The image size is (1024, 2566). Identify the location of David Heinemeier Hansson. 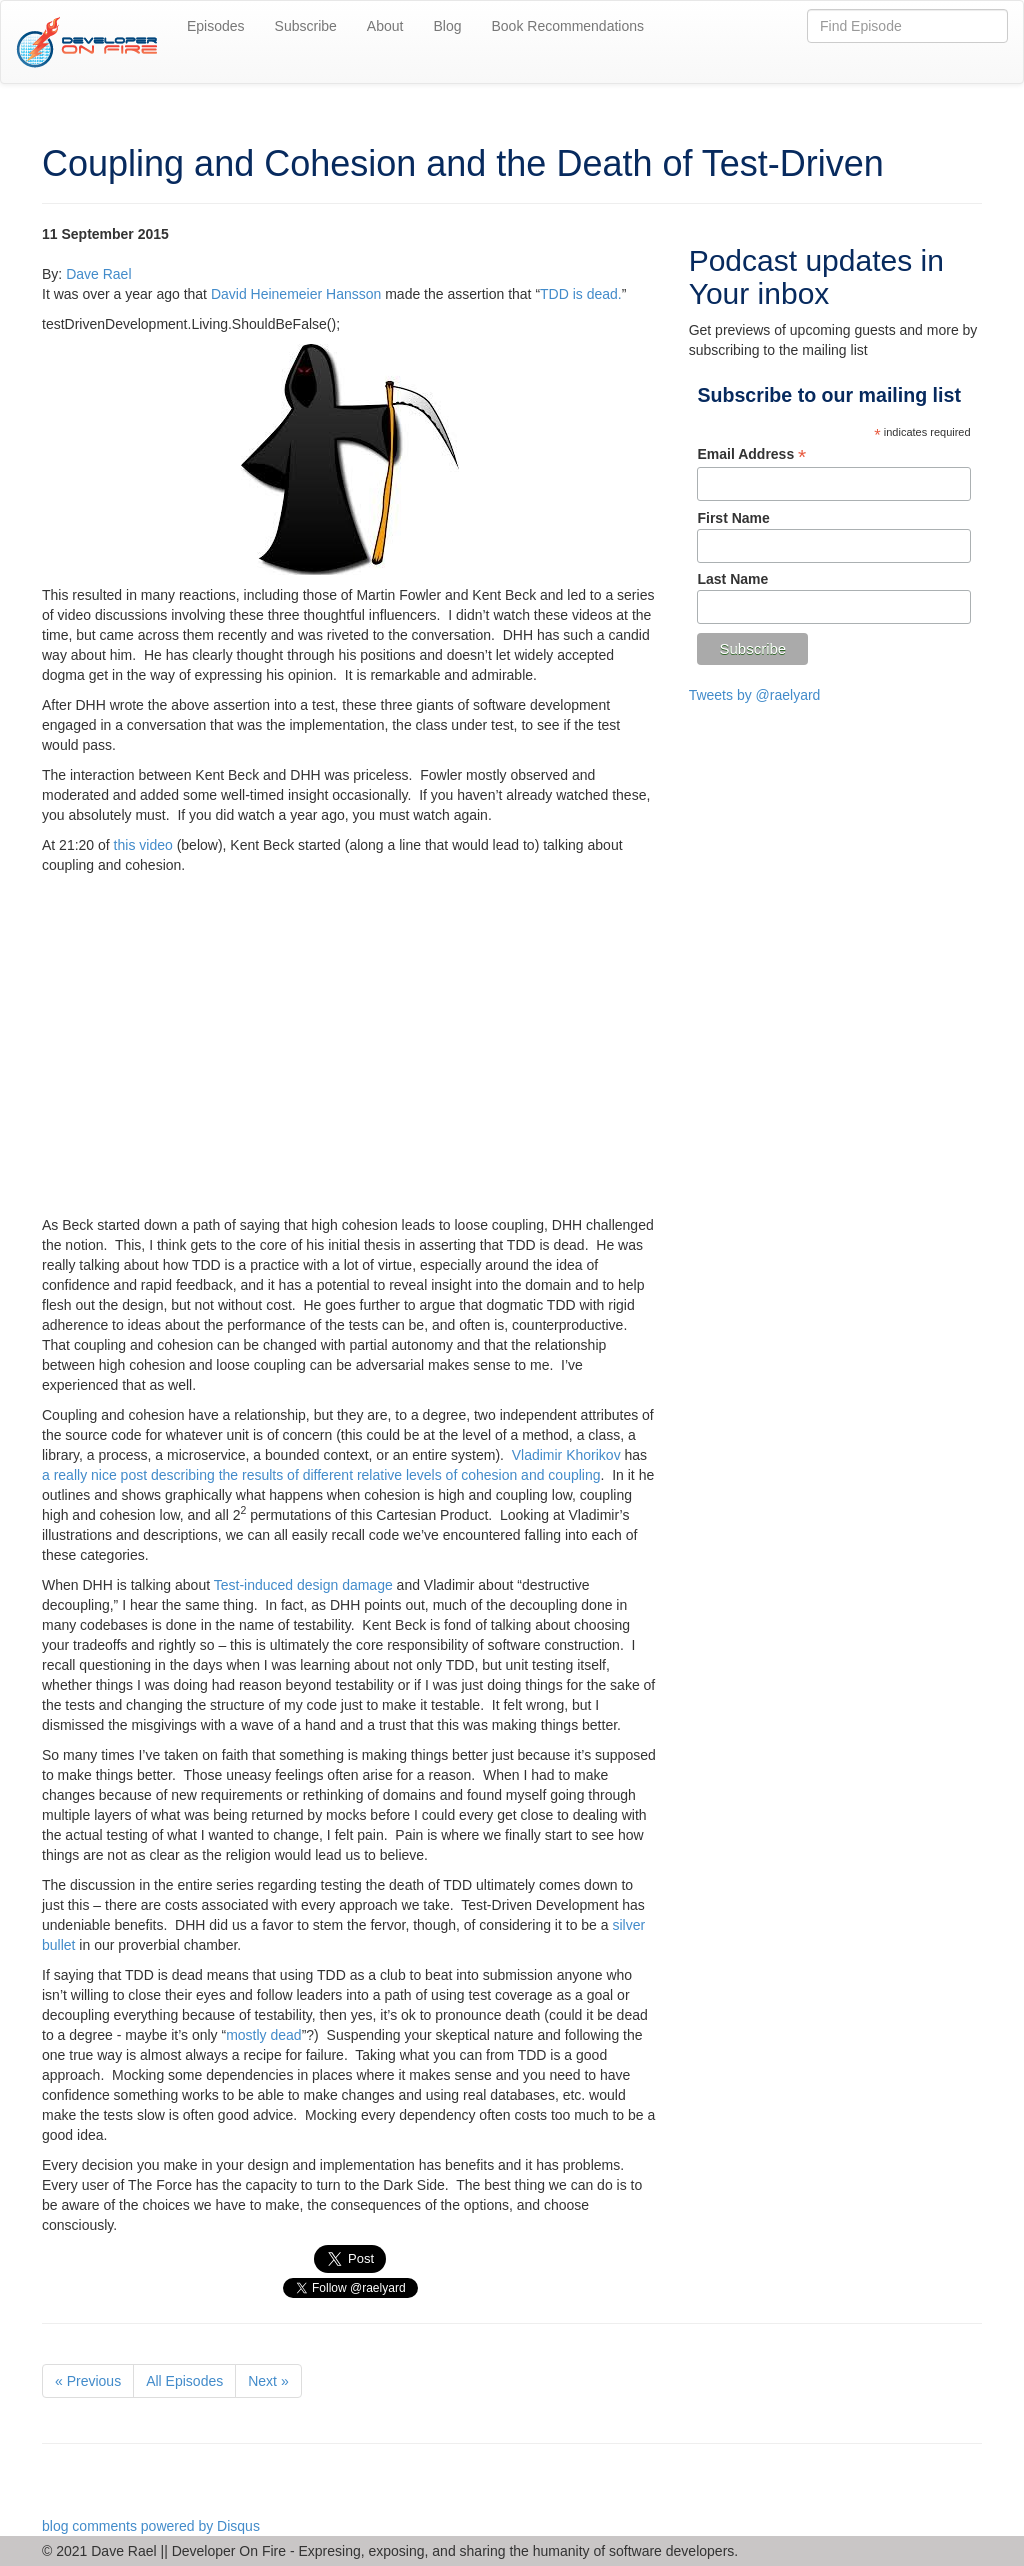
(296, 294).